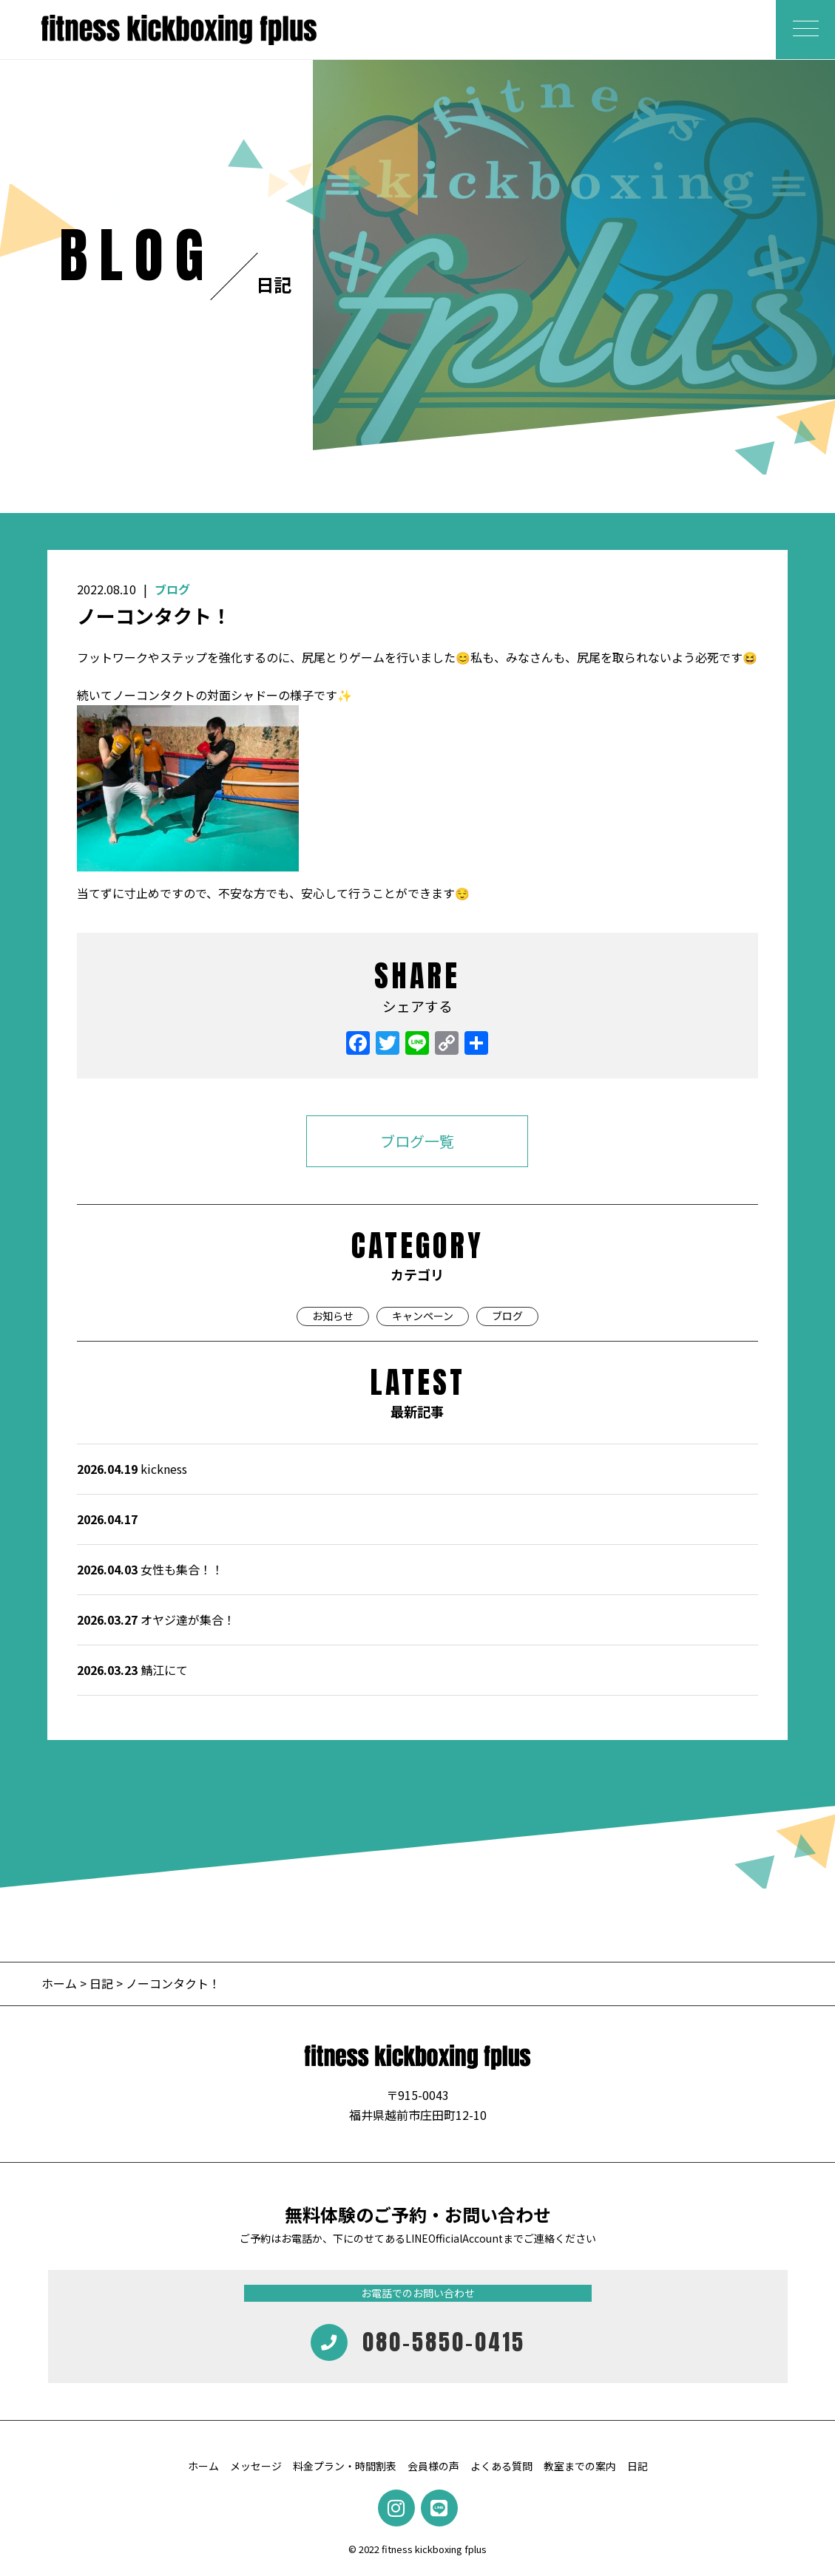  I want to click on お知らせ, so click(333, 1315).